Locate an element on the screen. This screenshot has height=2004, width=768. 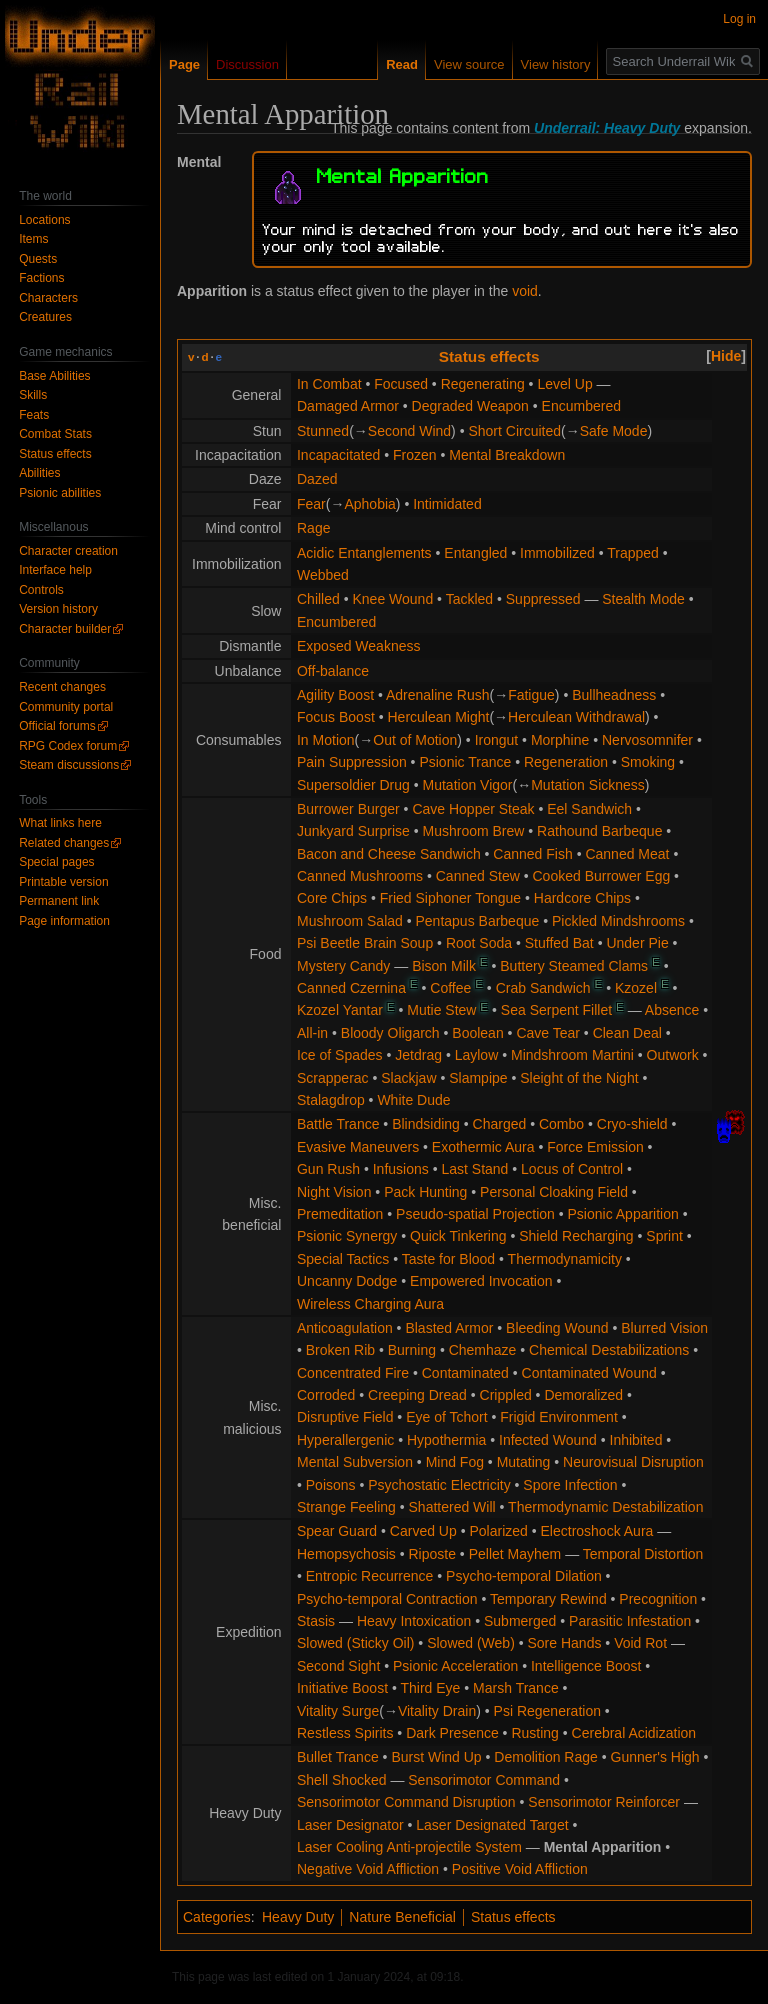
Aphobia is located at coordinates (369, 504).